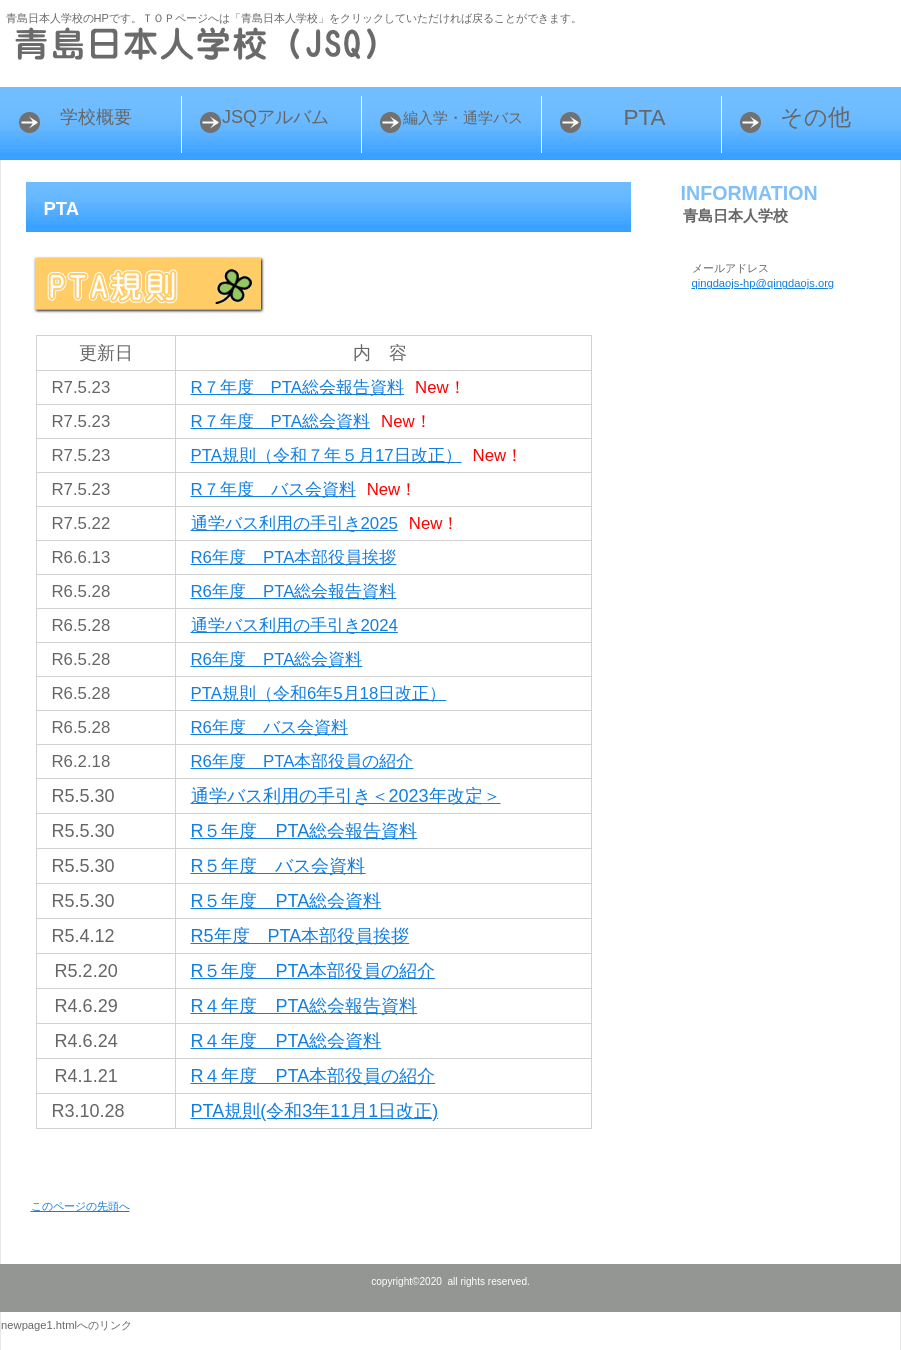 The width and height of the screenshot is (901, 1350). What do you see at coordinates (286, 901) in the screenshot?
I see `R５年度 PTA総会資料` at bounding box center [286, 901].